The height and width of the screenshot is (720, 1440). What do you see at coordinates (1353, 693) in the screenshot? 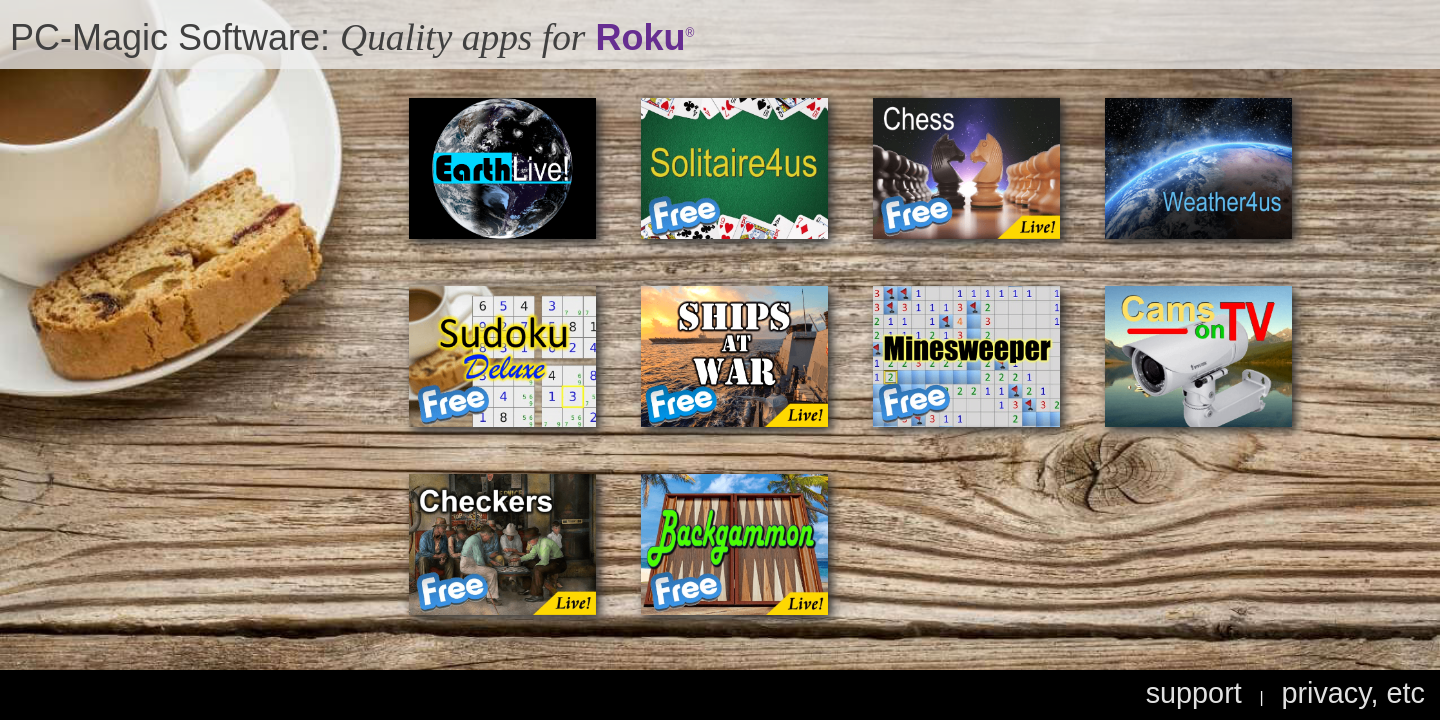
I see `privacy, etc` at bounding box center [1353, 693].